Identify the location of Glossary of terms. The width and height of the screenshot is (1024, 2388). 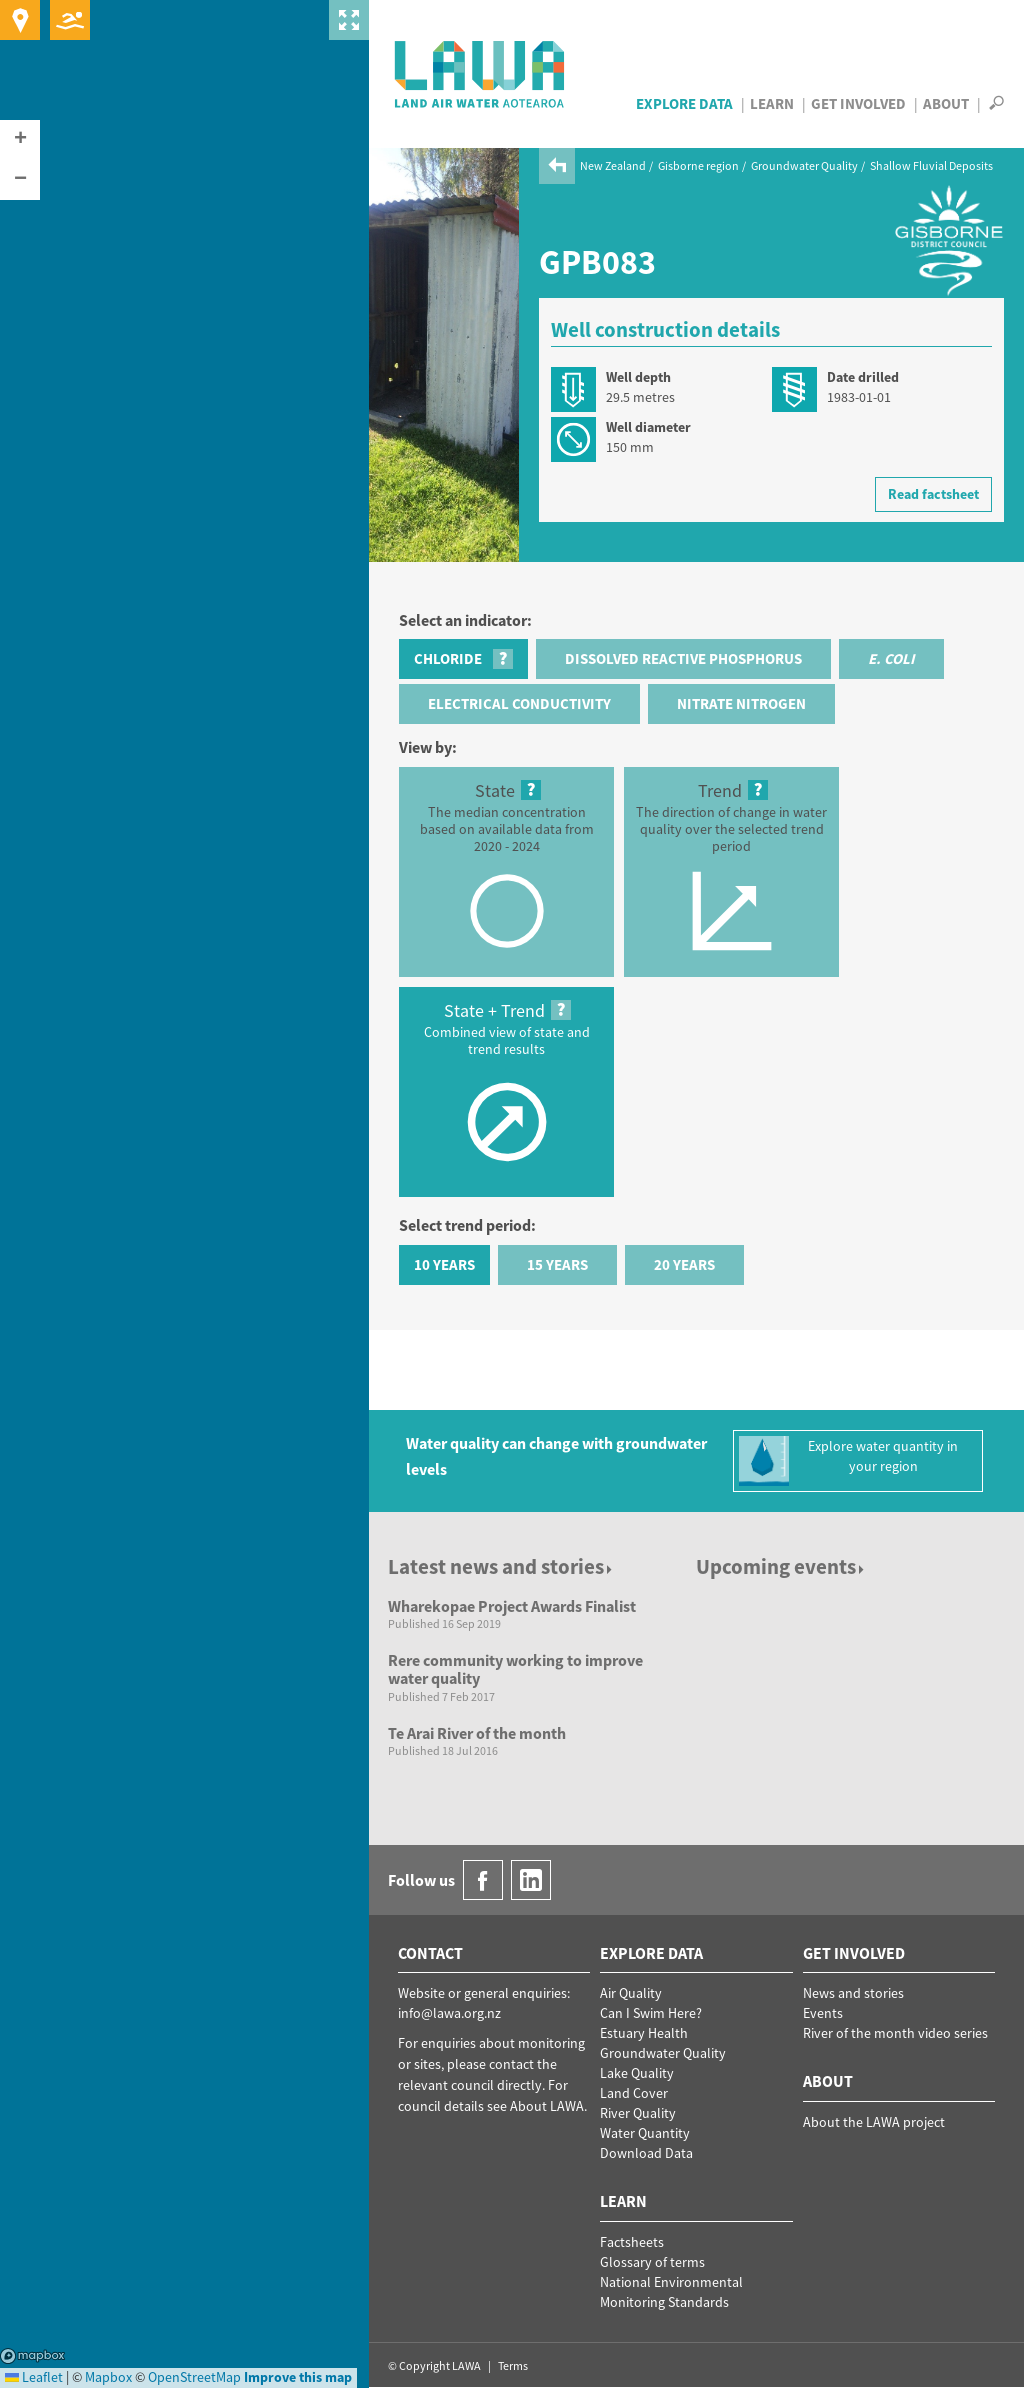
(652, 2262).